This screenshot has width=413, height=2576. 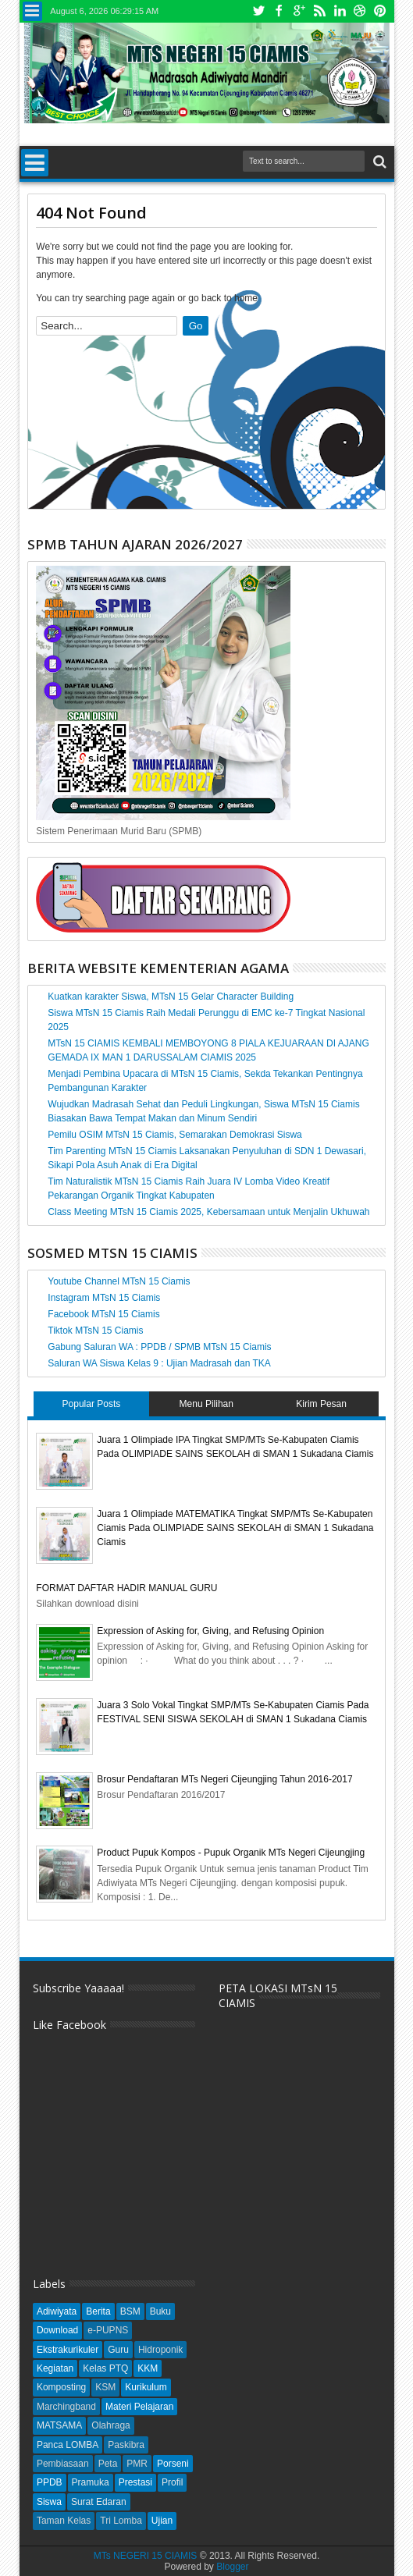 What do you see at coordinates (160, 2349) in the screenshot?
I see `Hidroponik` at bounding box center [160, 2349].